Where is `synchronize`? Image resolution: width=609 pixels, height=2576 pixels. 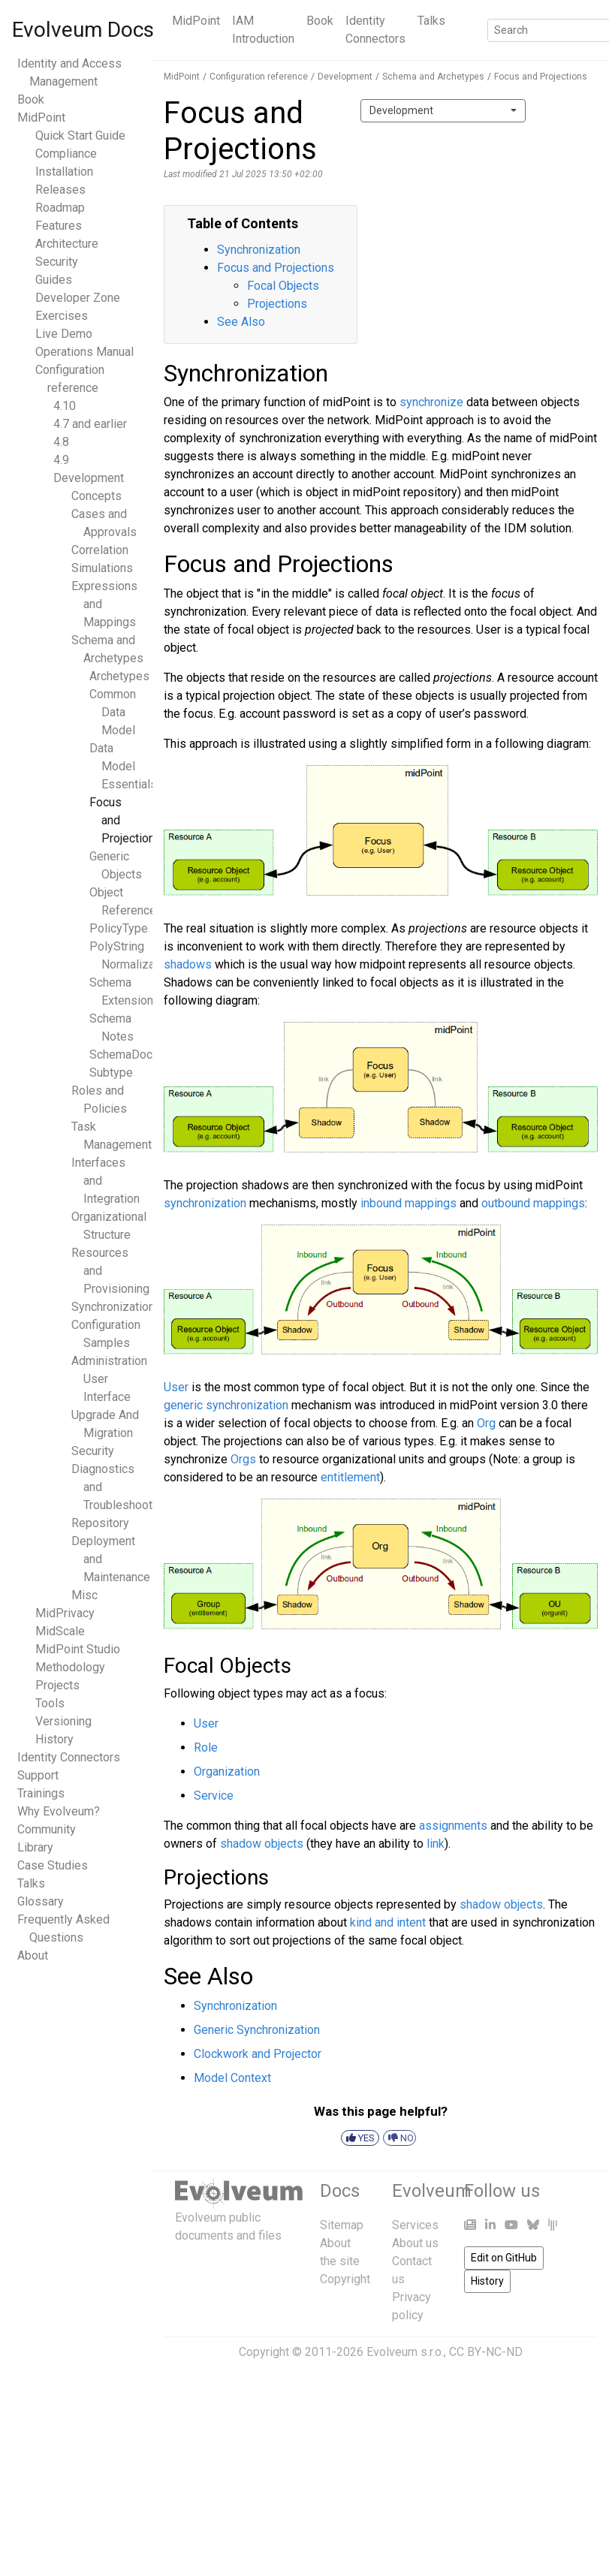
synchronize is located at coordinates (431, 402).